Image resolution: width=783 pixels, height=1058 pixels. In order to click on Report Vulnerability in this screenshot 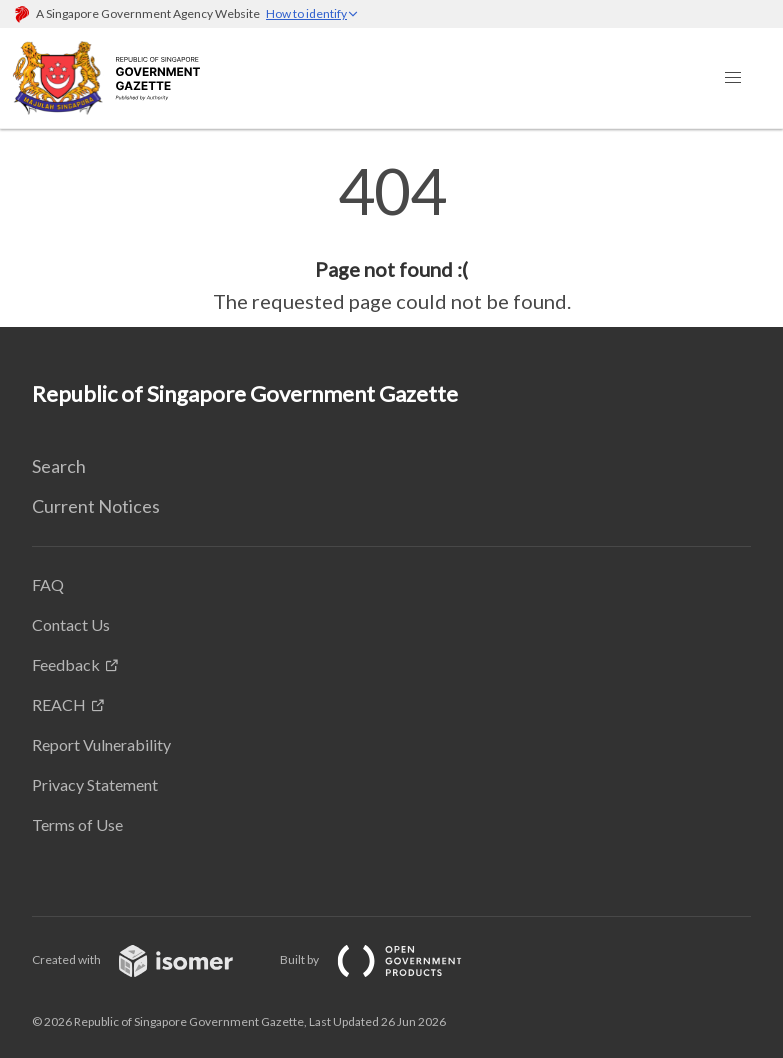, I will do `click(101, 744)`.